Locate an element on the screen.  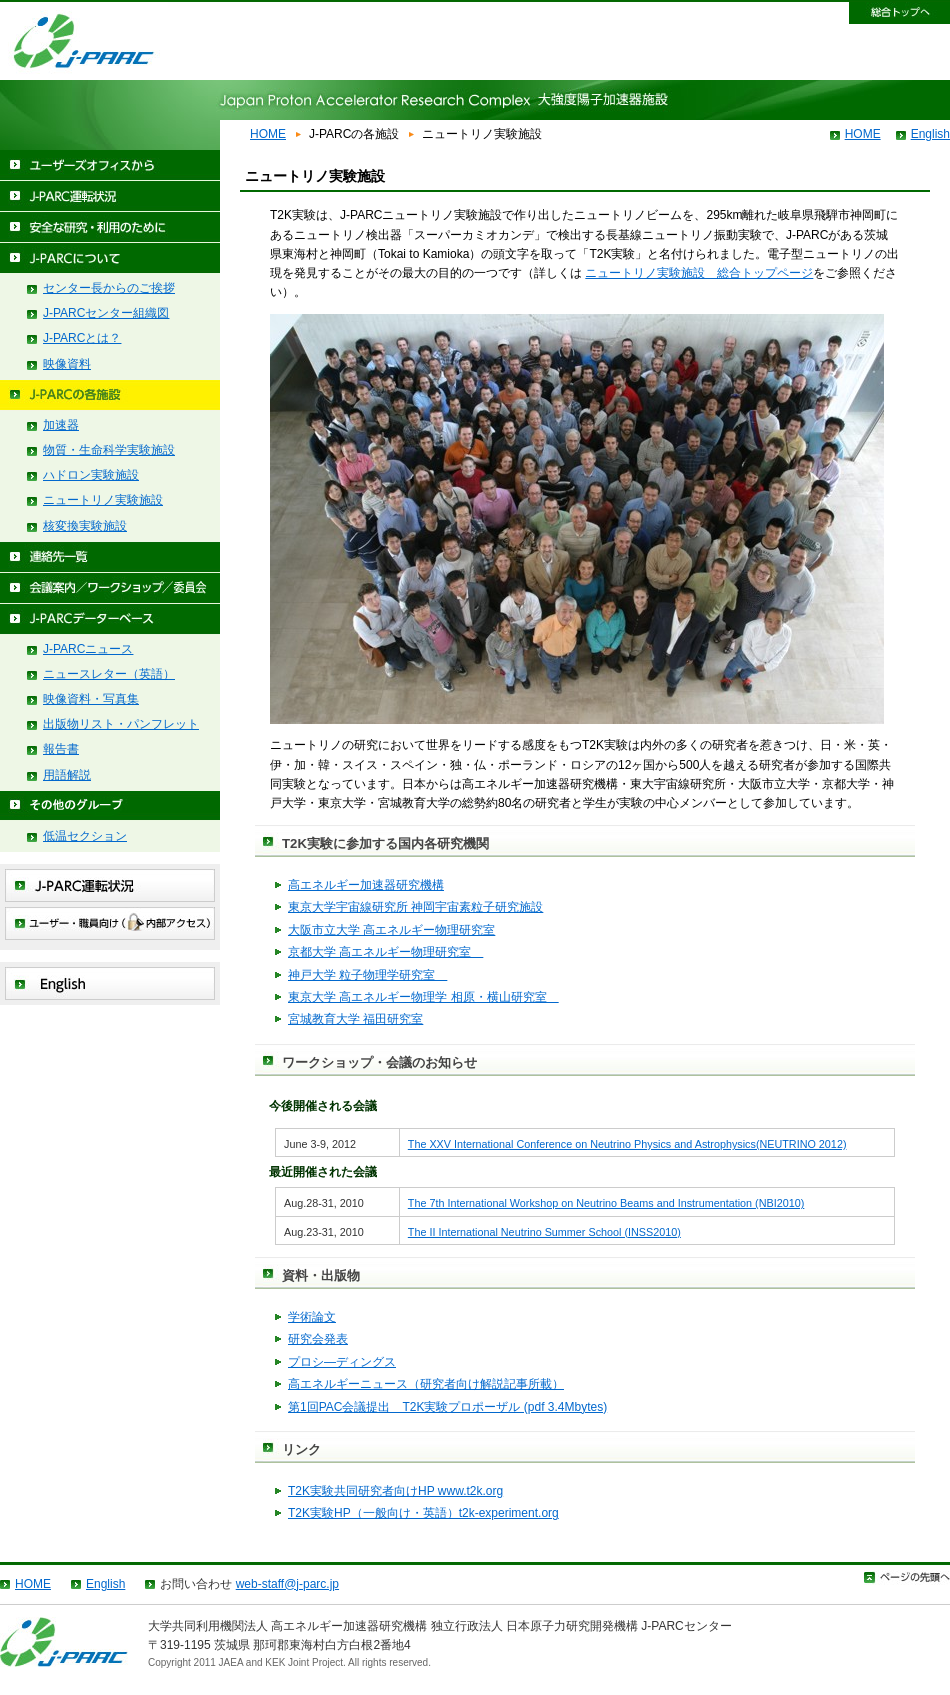
学術論文 is located at coordinates (312, 1317).